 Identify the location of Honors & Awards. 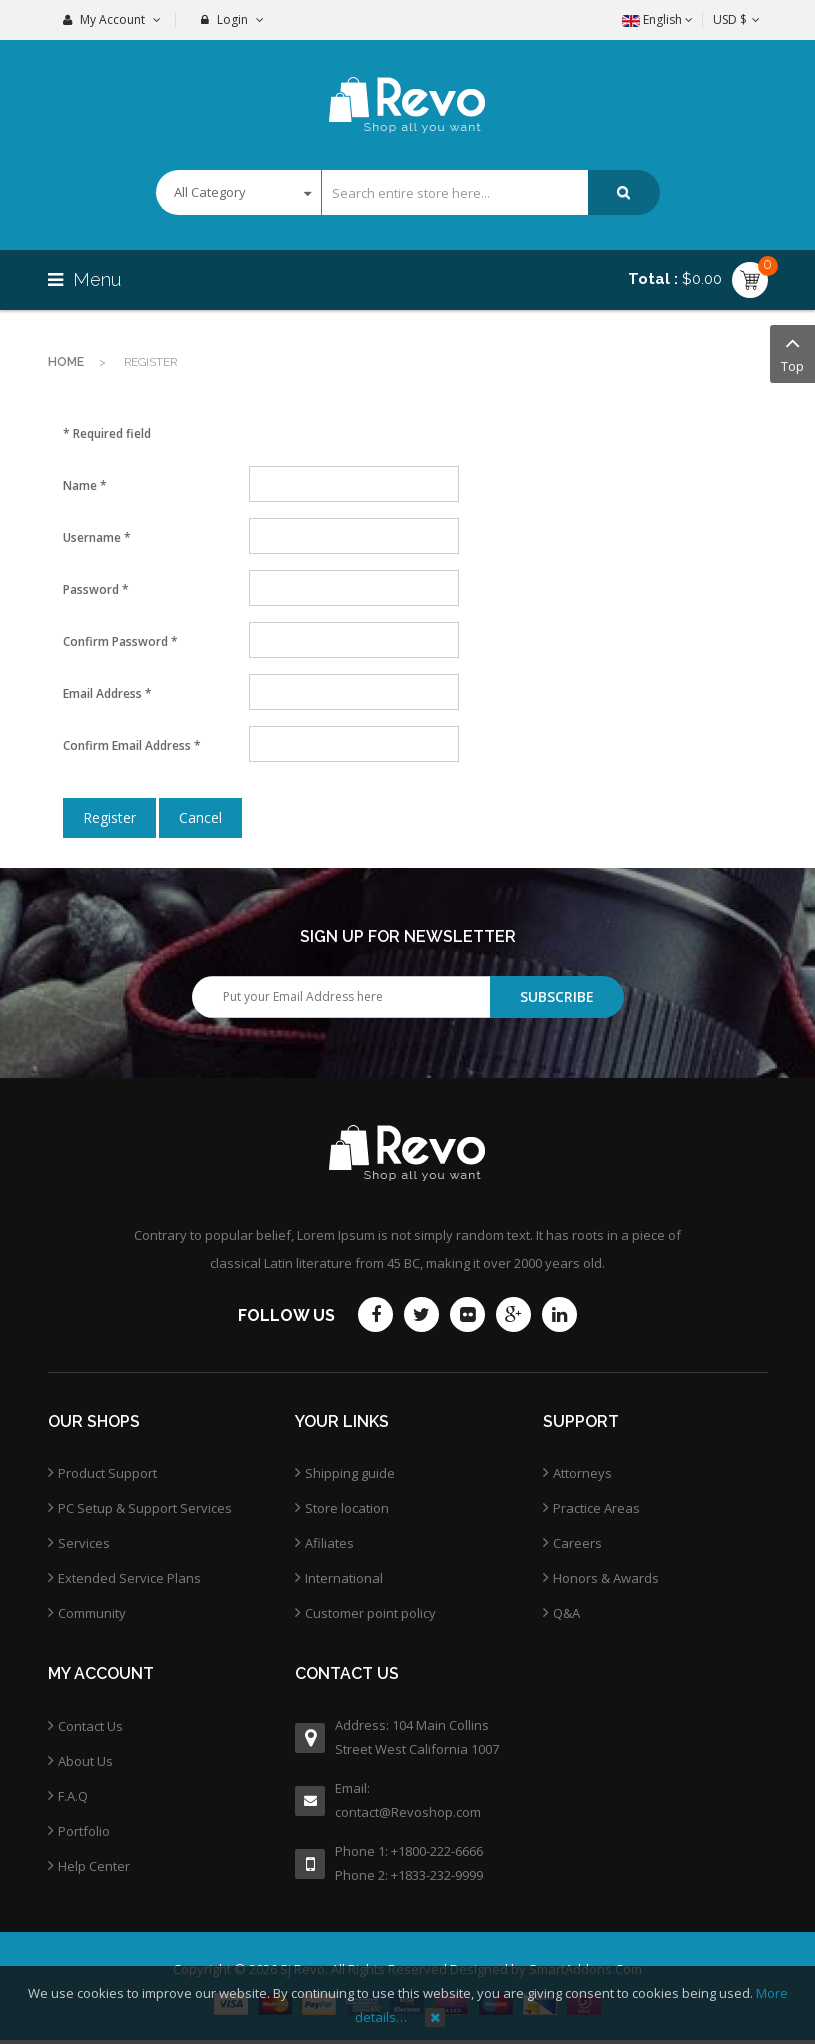
(606, 1578).